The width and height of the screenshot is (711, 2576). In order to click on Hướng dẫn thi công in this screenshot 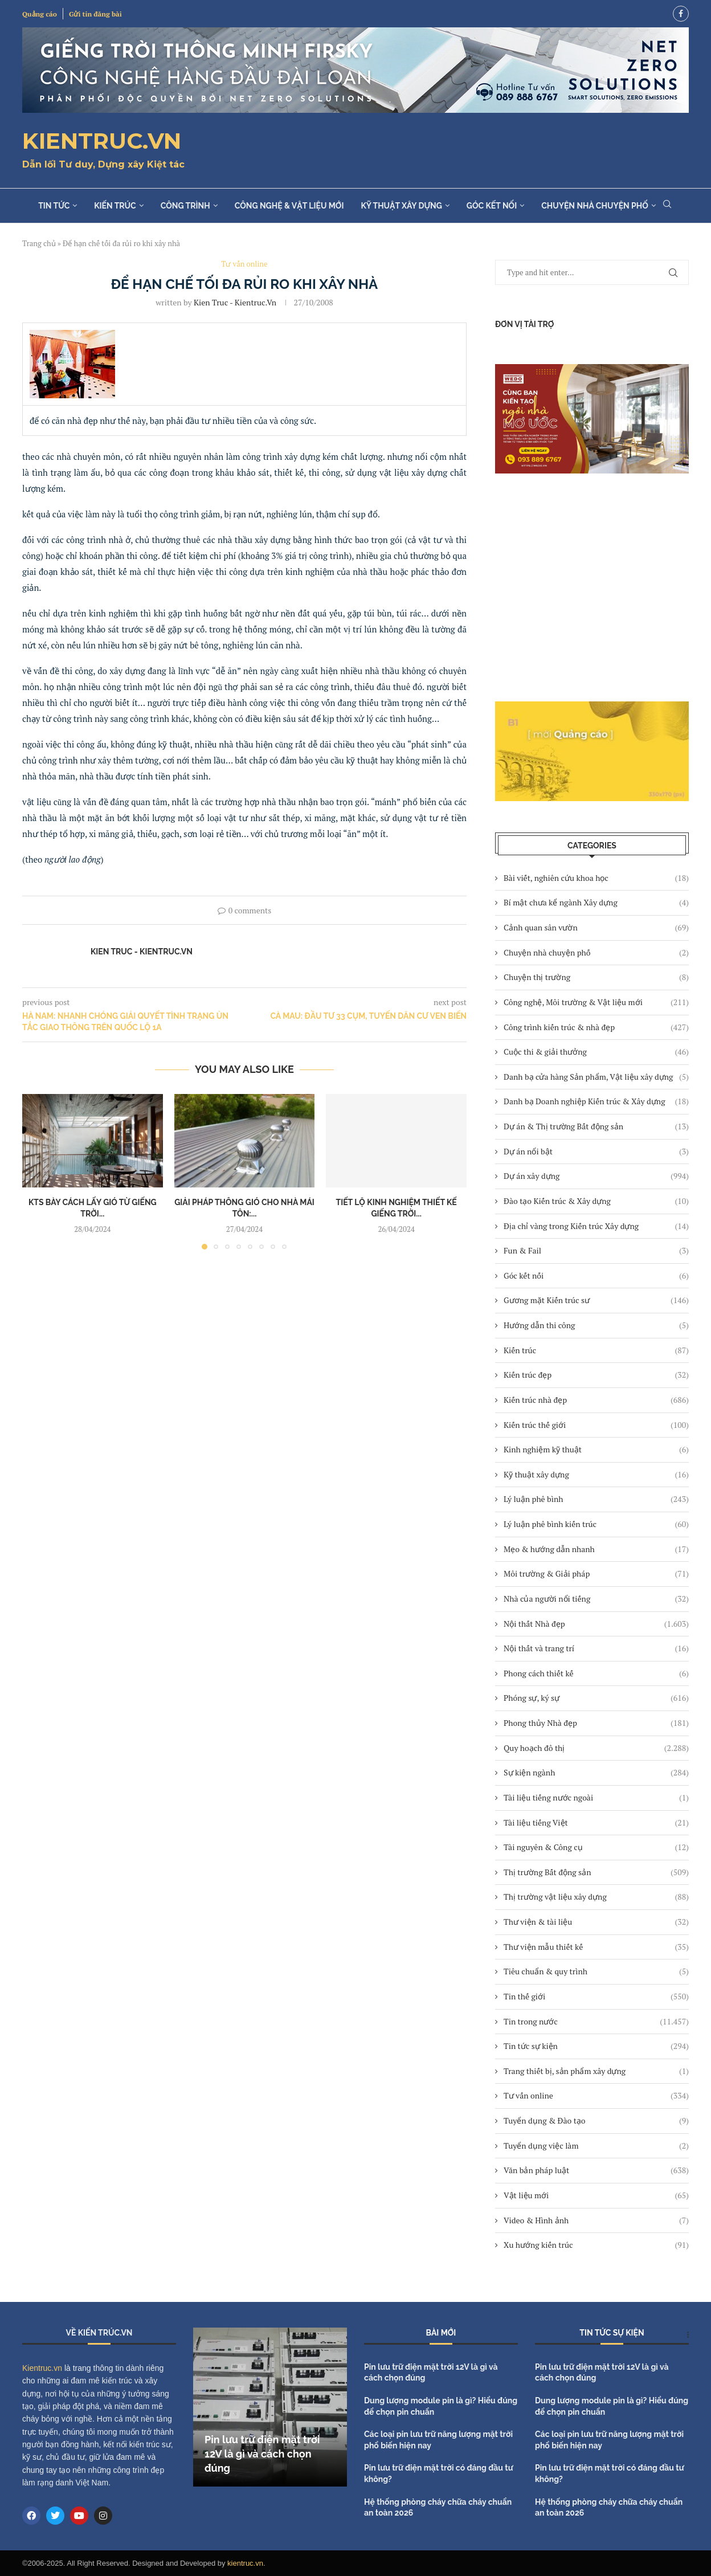, I will do `click(596, 1325)`.